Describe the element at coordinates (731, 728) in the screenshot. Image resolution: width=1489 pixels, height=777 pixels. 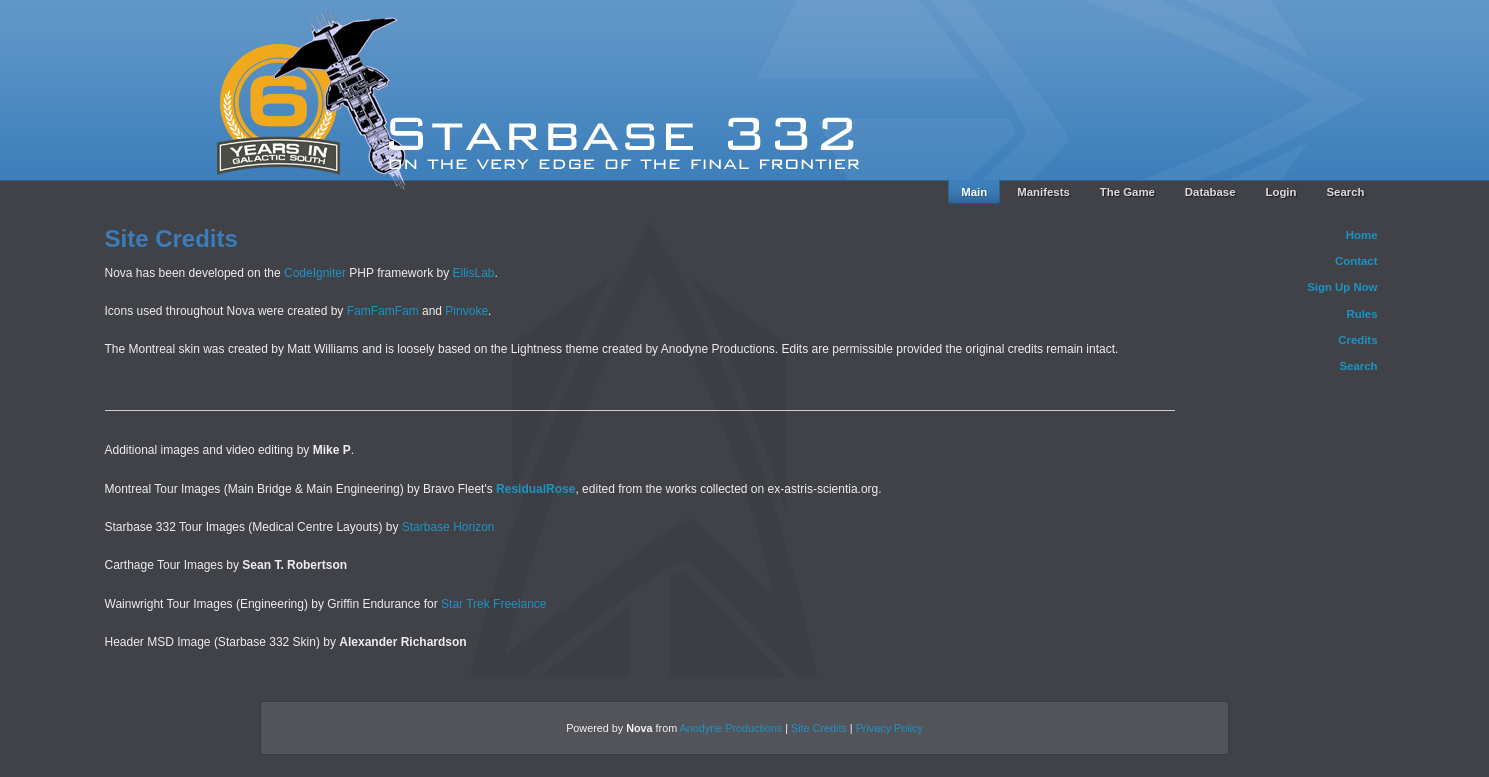
I see `Anodyne Productions` at that location.